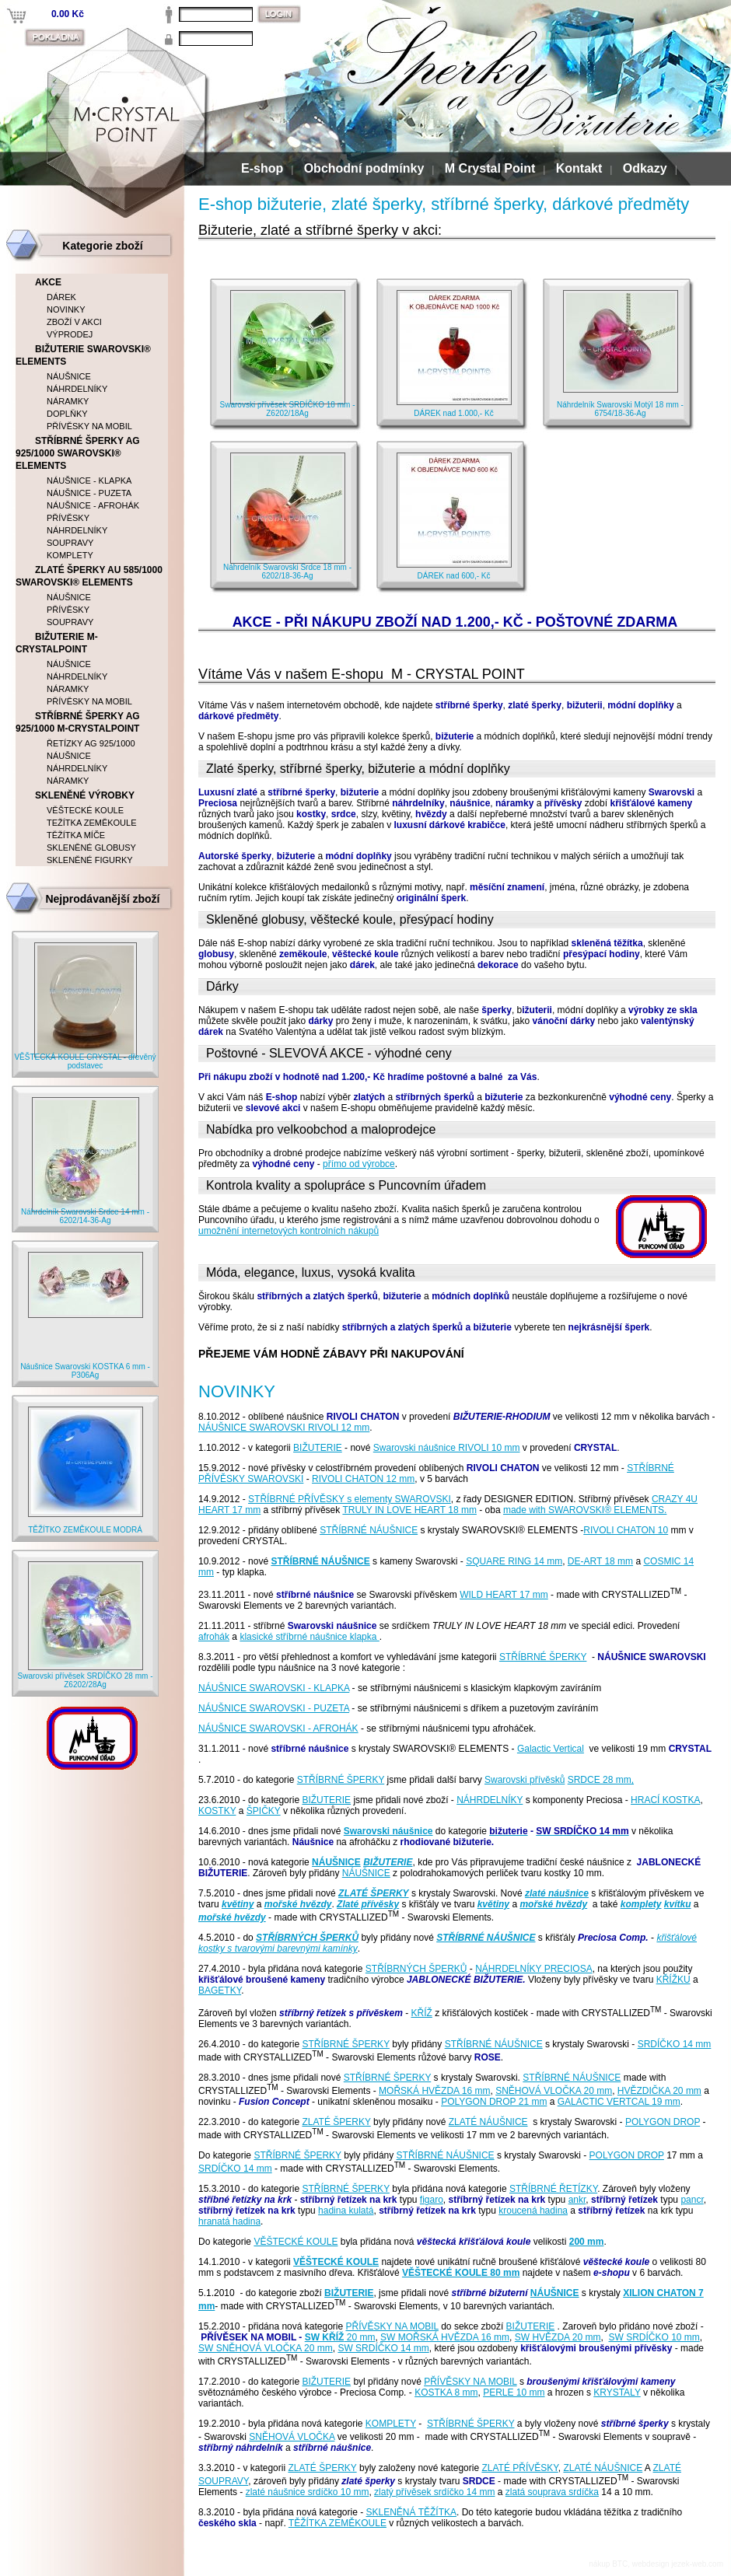 The height and width of the screenshot is (2576, 731). What do you see at coordinates (514, 1561) in the screenshot?
I see `SQUARE RING 14 mm` at bounding box center [514, 1561].